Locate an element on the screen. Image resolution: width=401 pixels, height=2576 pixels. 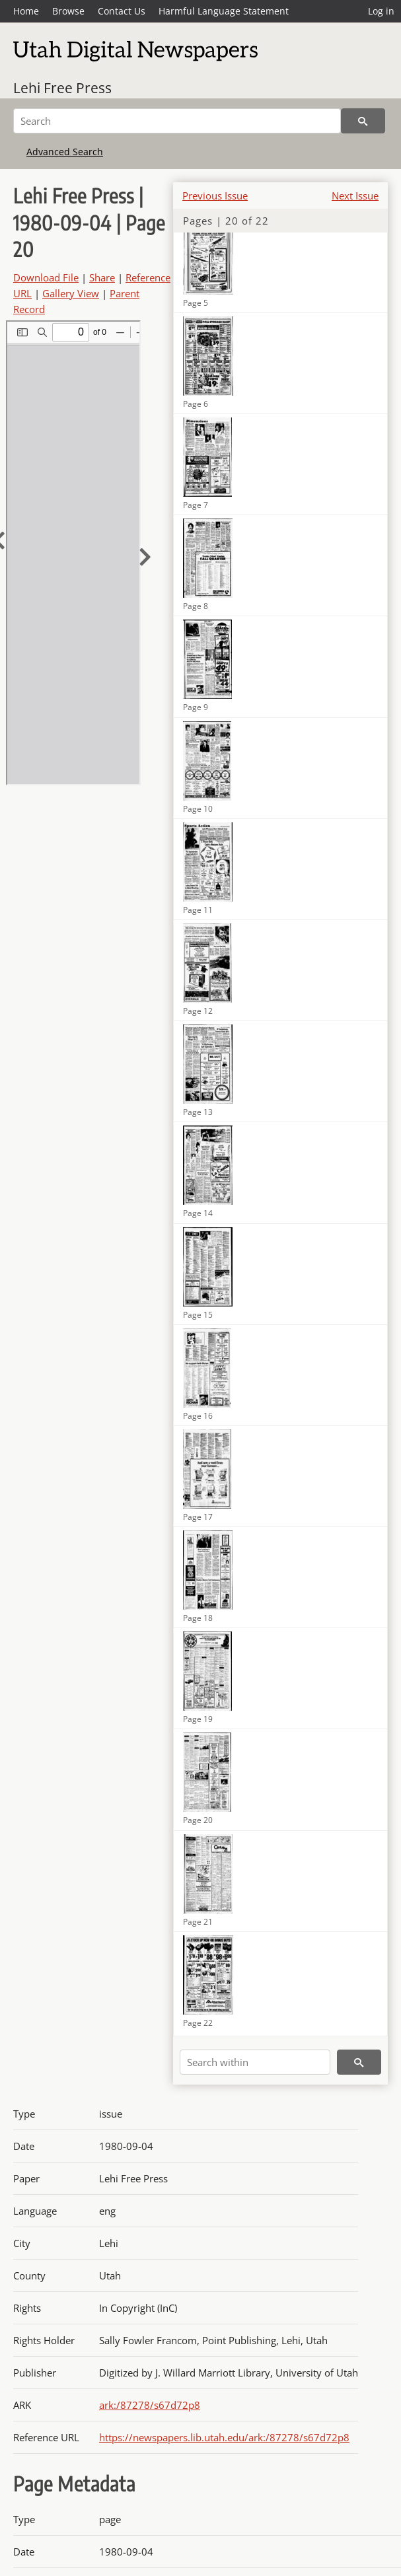
Previous Issue is located at coordinates (215, 195).